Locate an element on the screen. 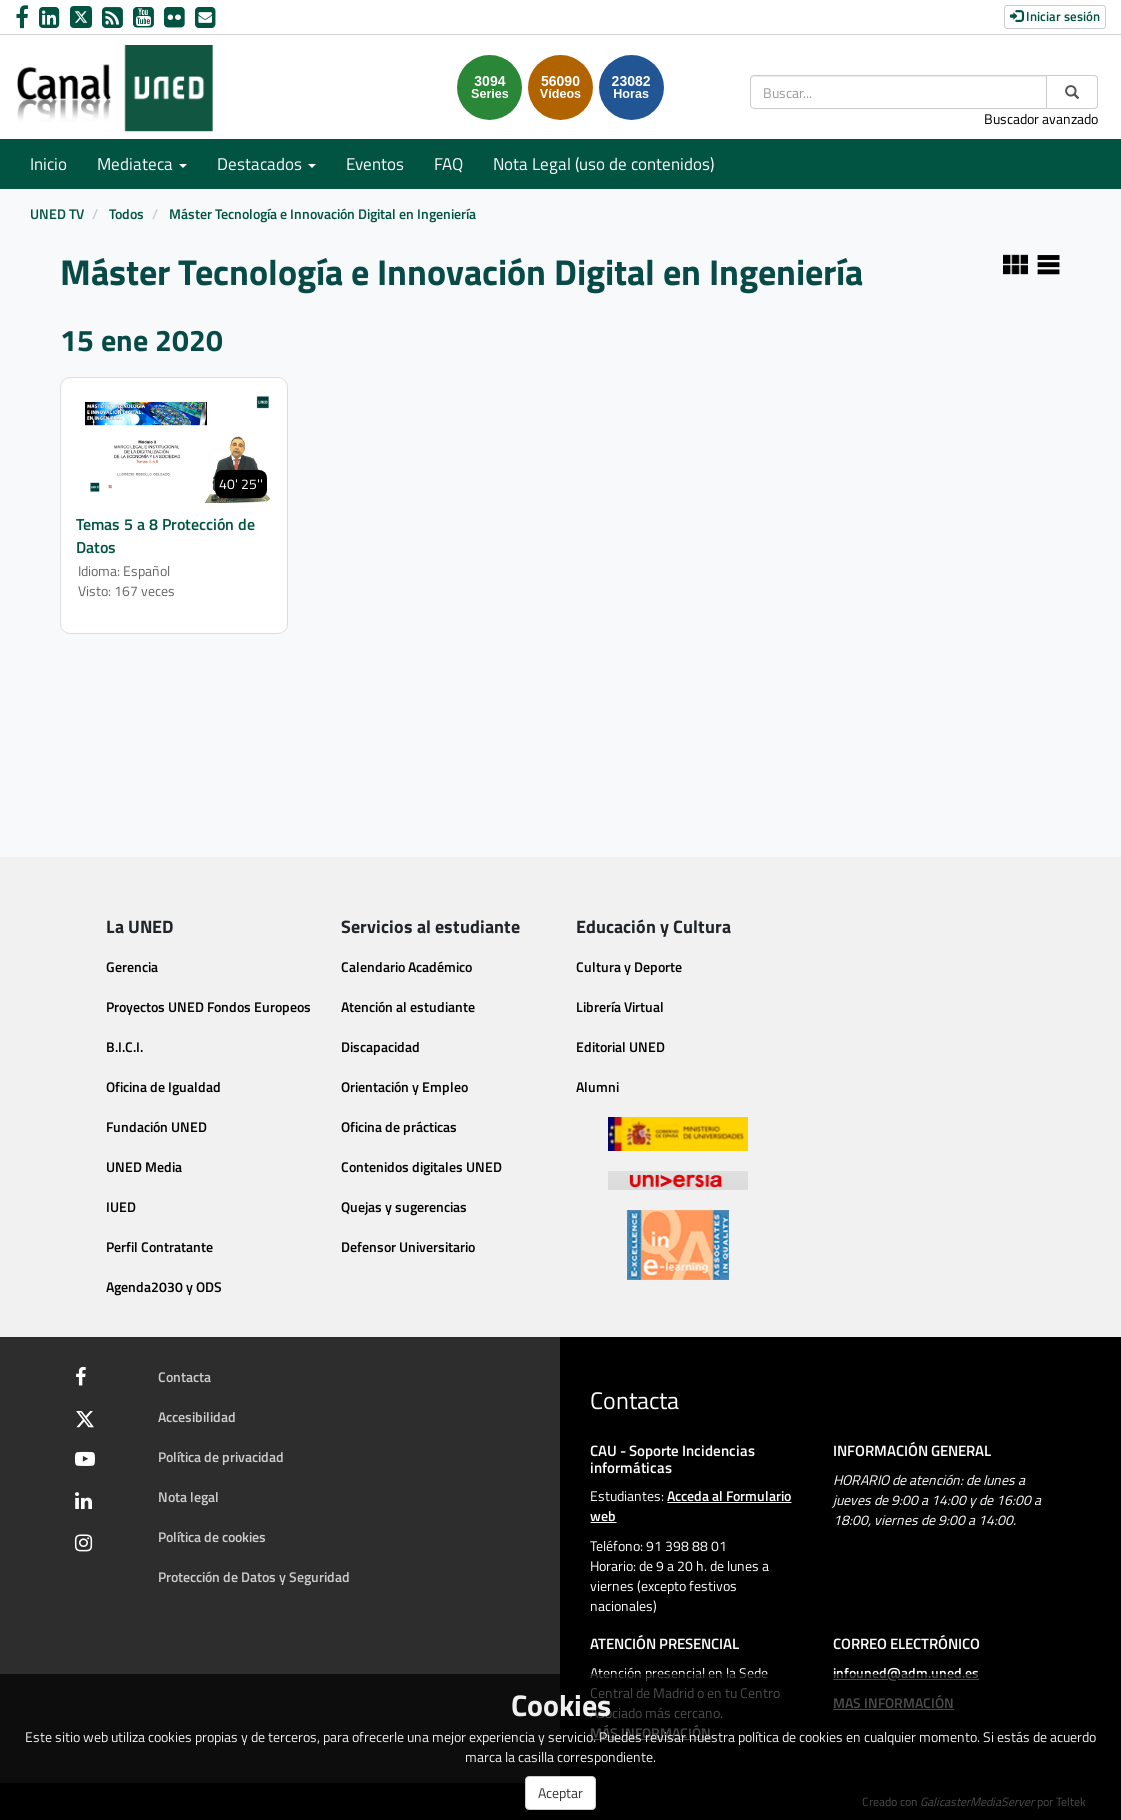 The image size is (1121, 1820). Oficina de Igualdad is located at coordinates (163, 1086).